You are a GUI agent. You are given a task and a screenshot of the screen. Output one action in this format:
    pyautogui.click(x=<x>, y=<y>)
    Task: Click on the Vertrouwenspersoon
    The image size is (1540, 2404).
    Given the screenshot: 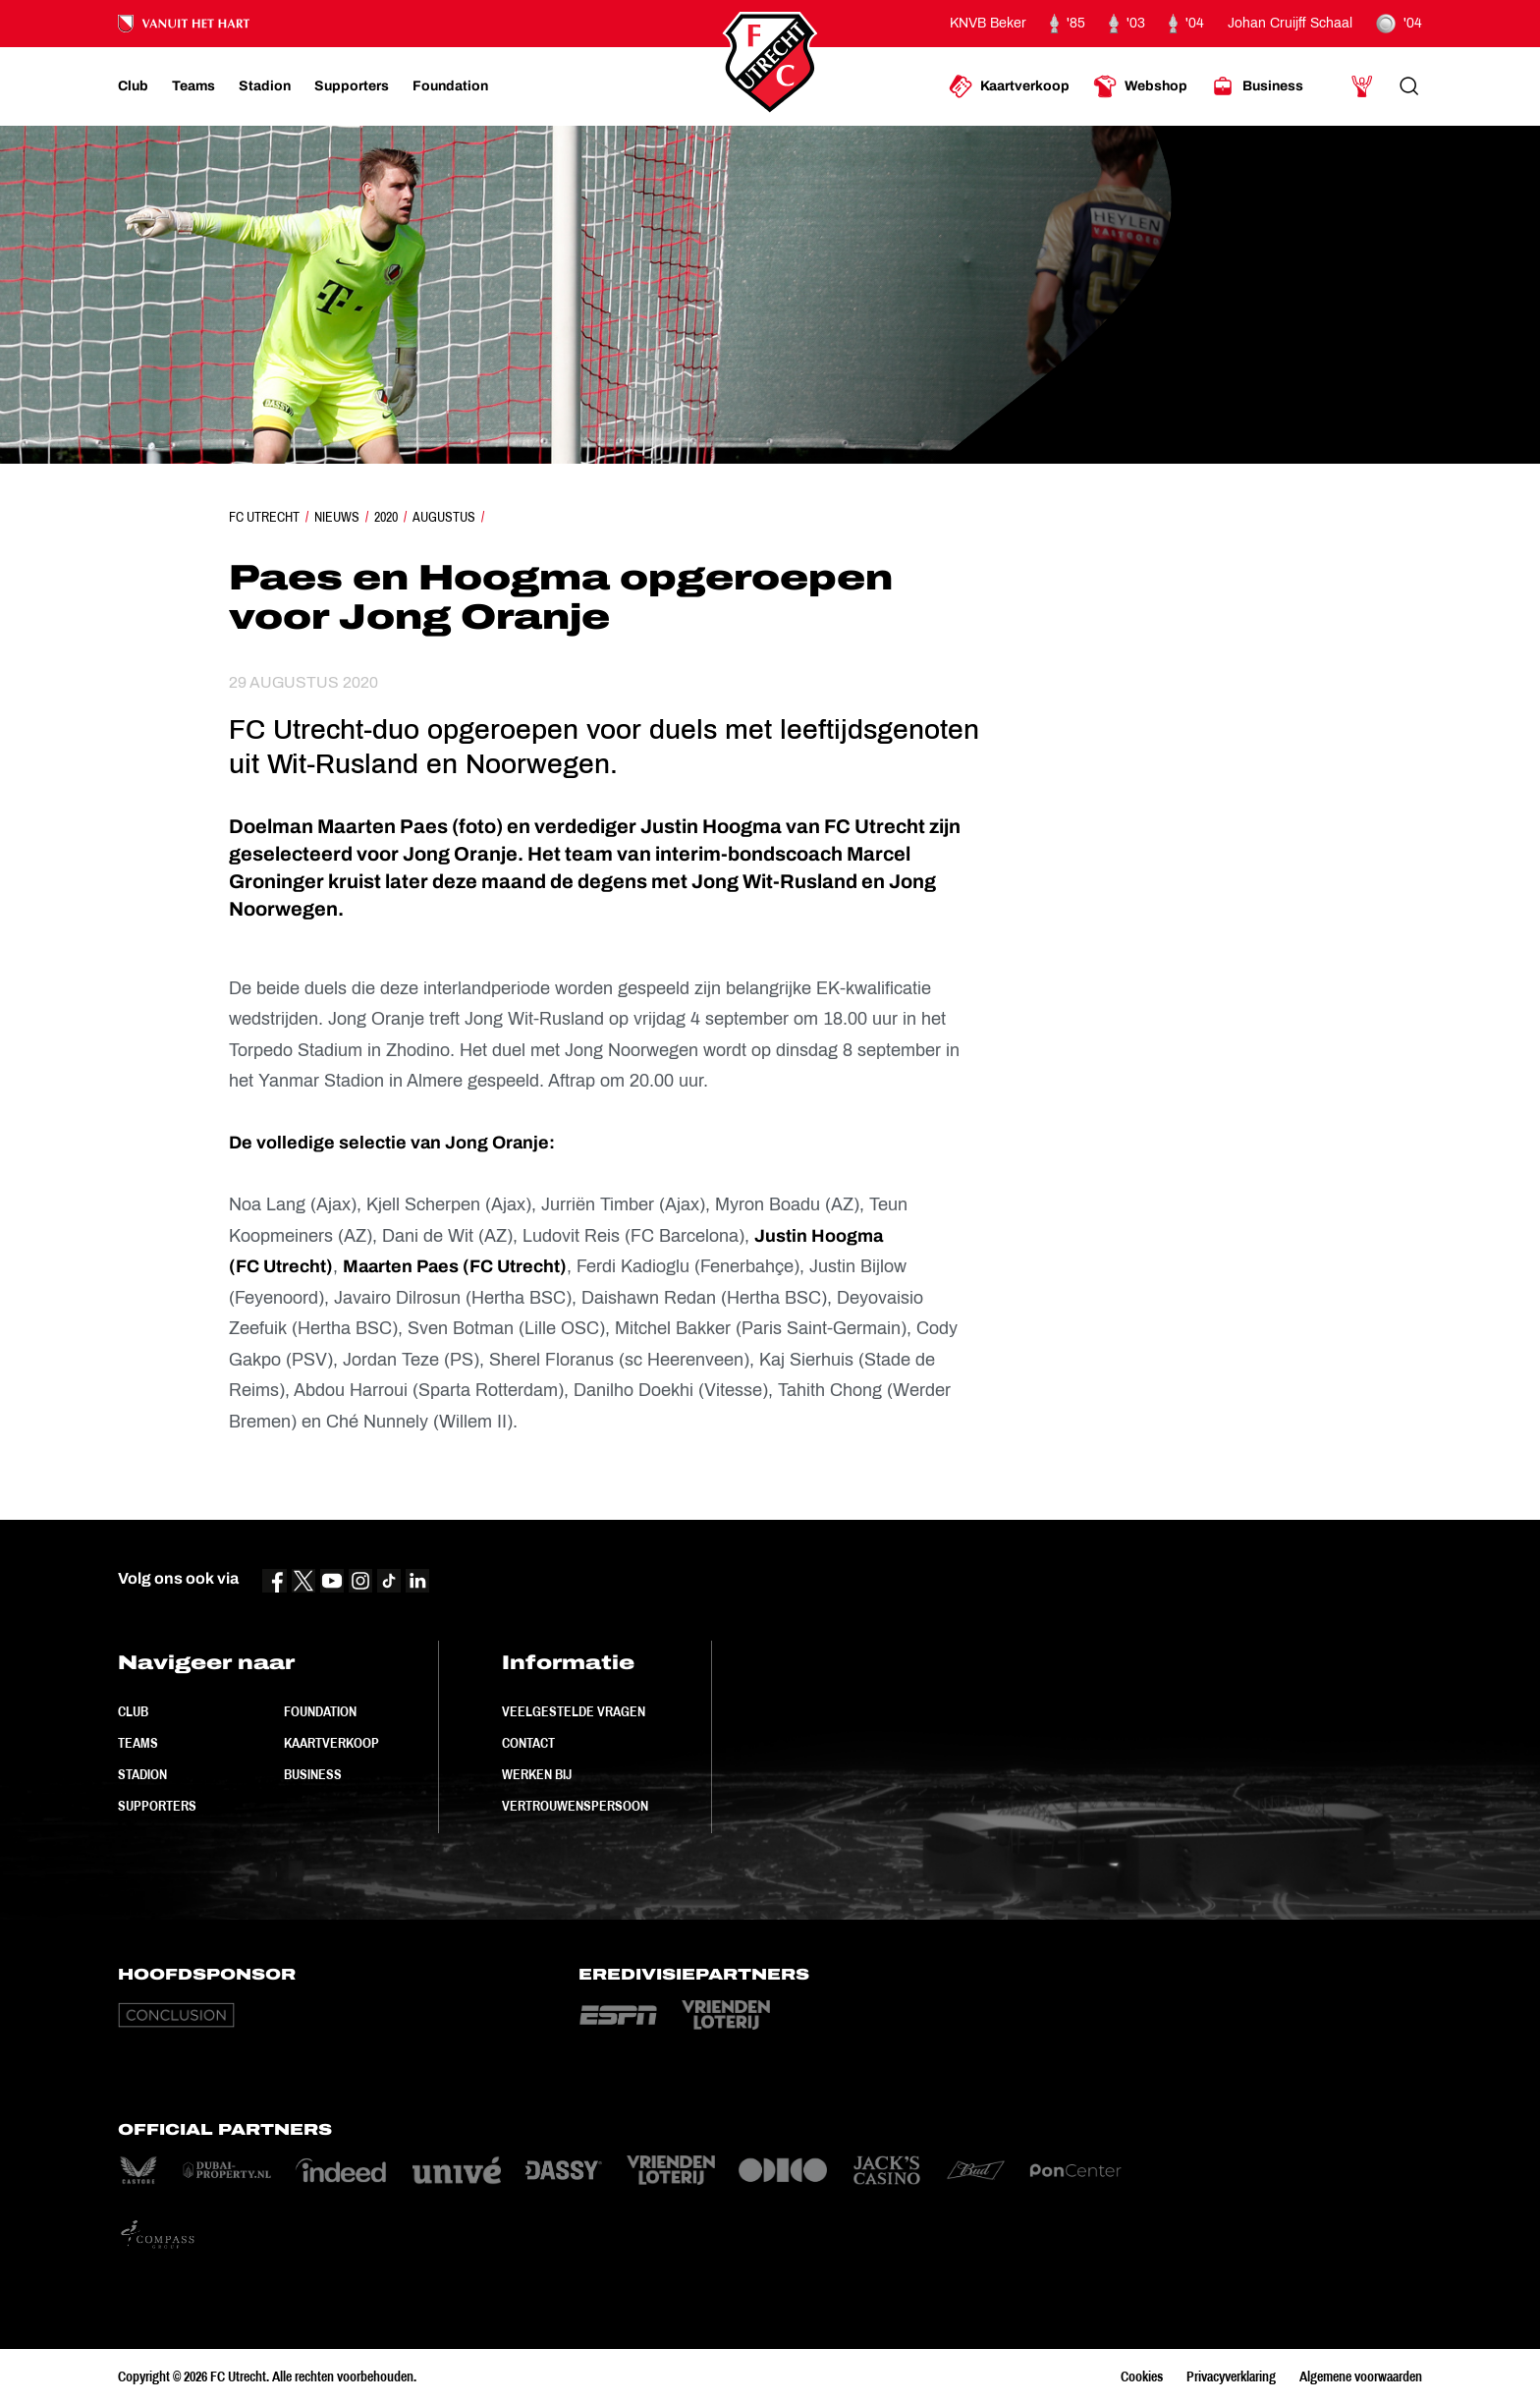 What is the action you would take?
    pyautogui.click(x=575, y=1806)
    